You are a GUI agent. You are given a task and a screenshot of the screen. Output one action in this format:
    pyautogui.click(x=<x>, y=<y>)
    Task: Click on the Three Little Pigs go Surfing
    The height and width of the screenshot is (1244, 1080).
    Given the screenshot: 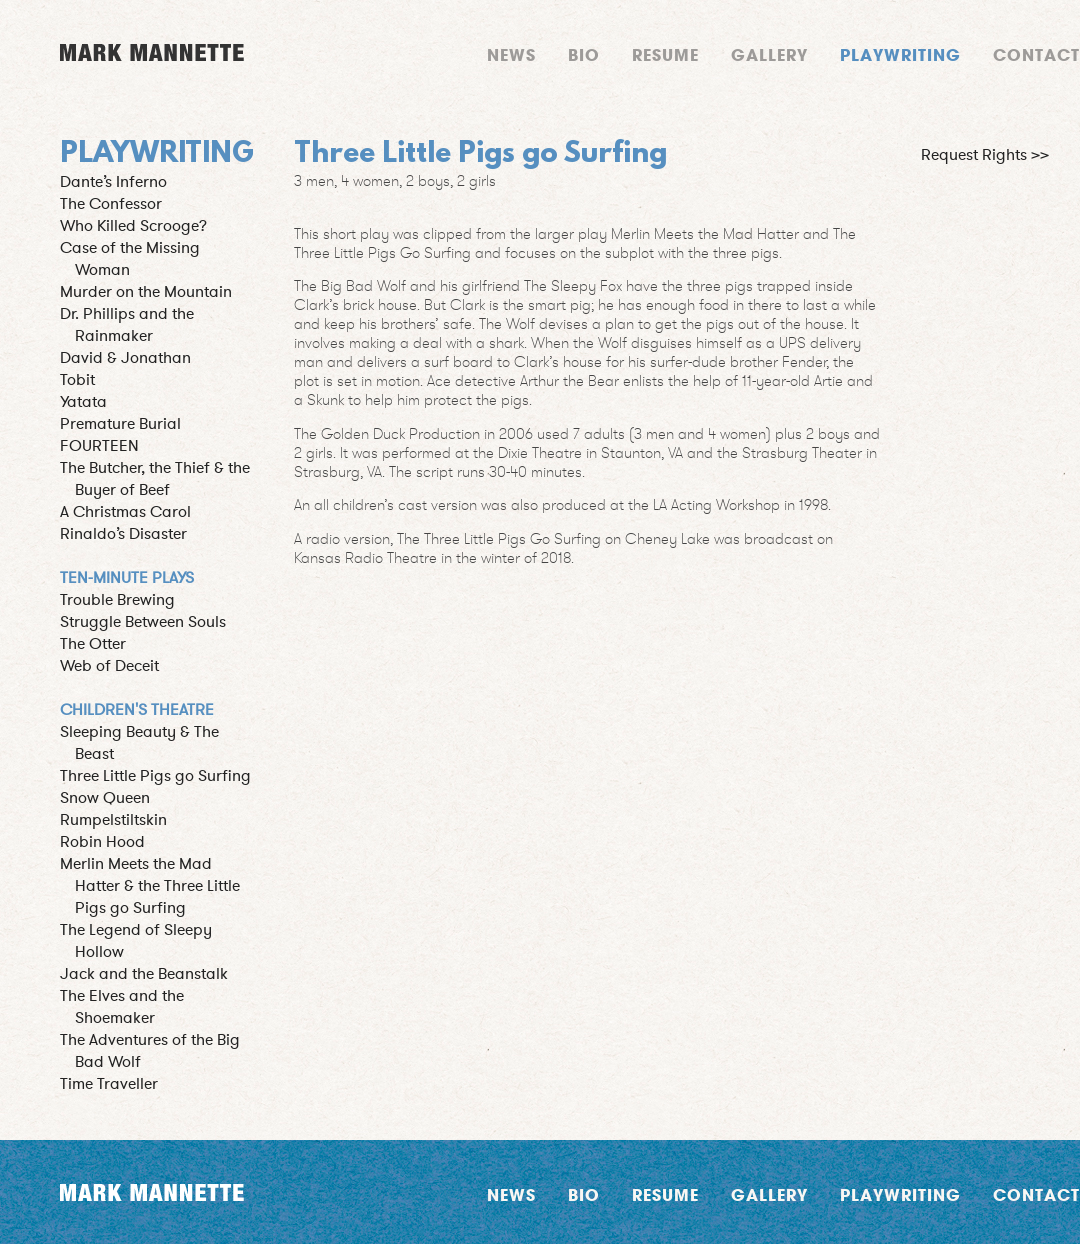 What is the action you would take?
    pyautogui.click(x=155, y=776)
    